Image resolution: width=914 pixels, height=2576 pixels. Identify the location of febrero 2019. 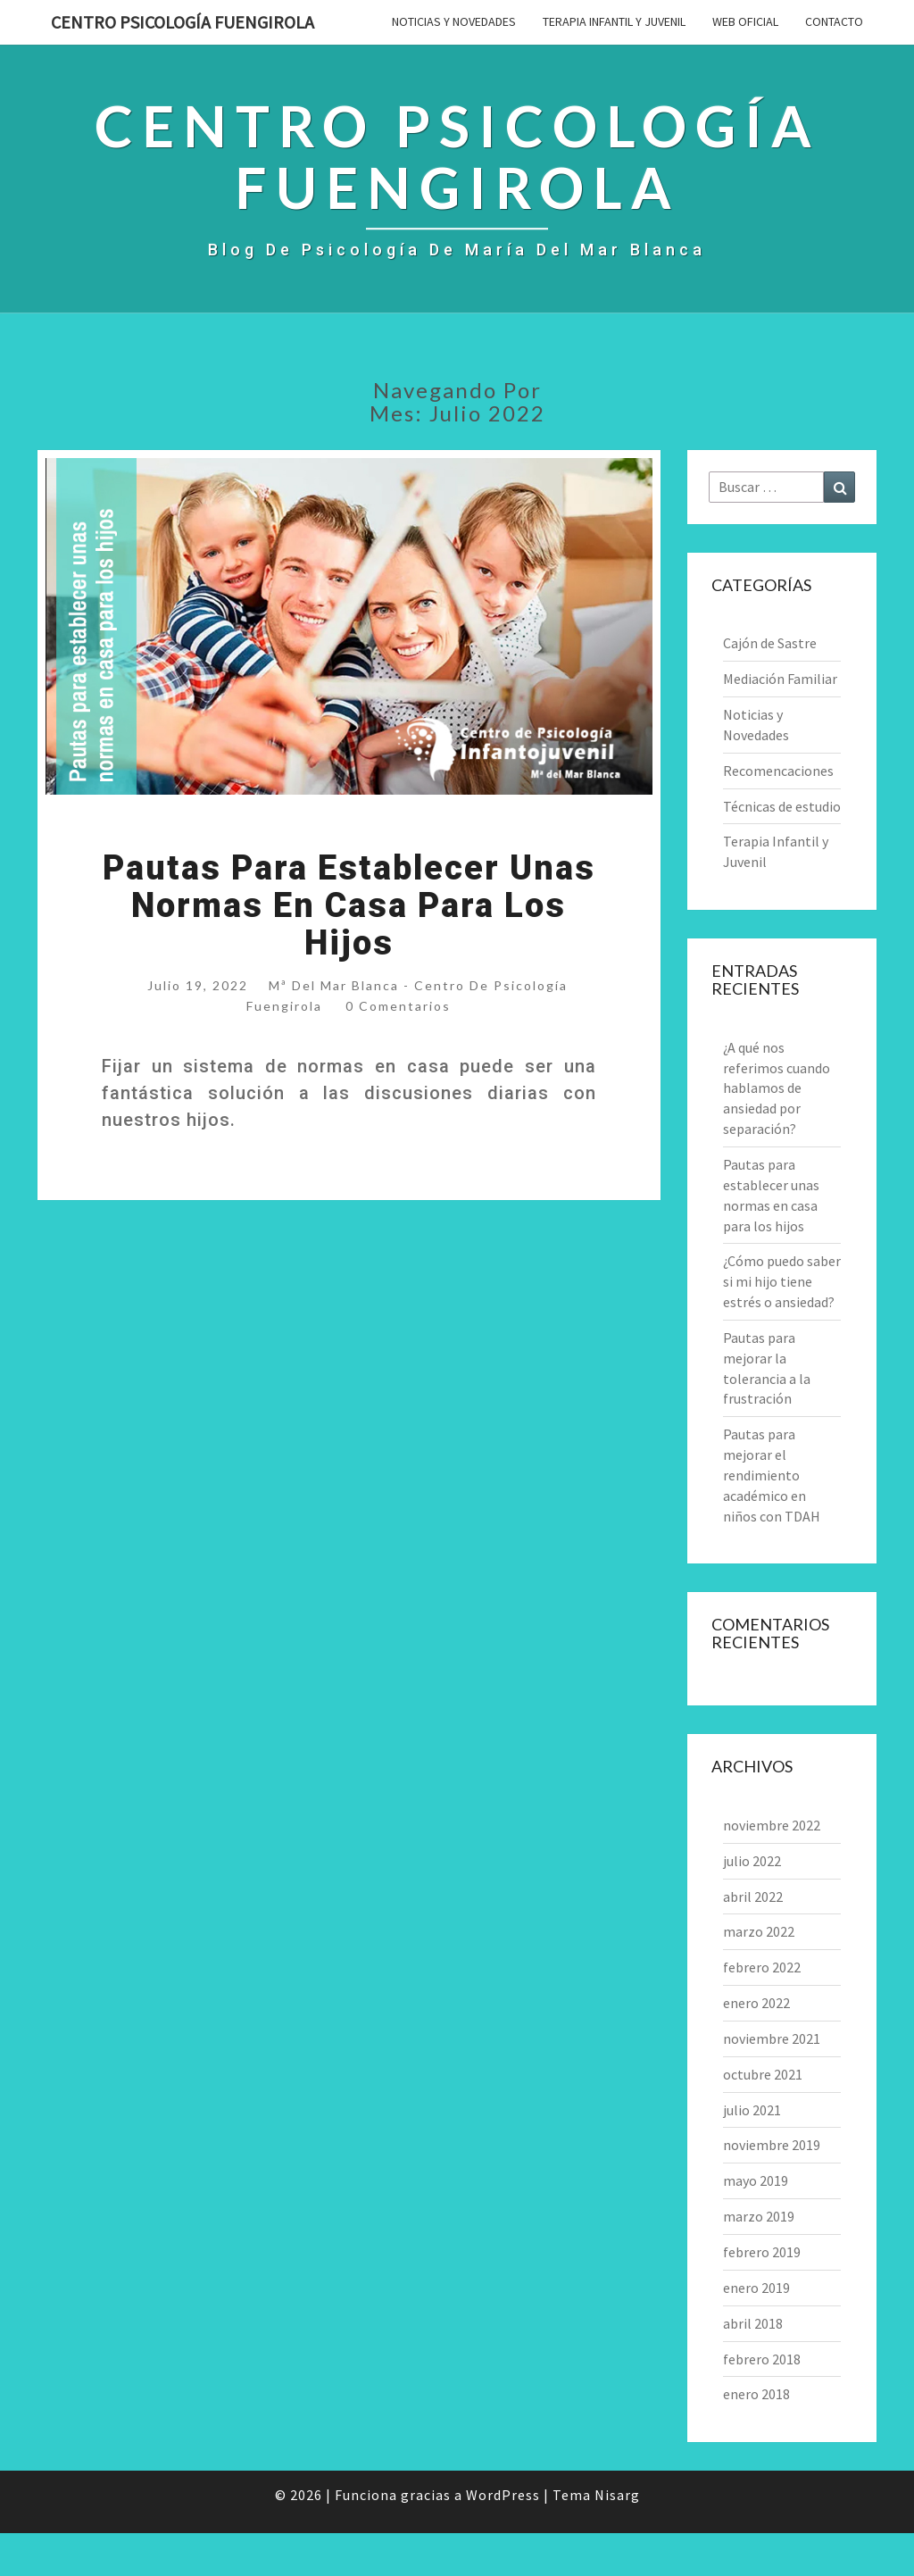
(762, 2252).